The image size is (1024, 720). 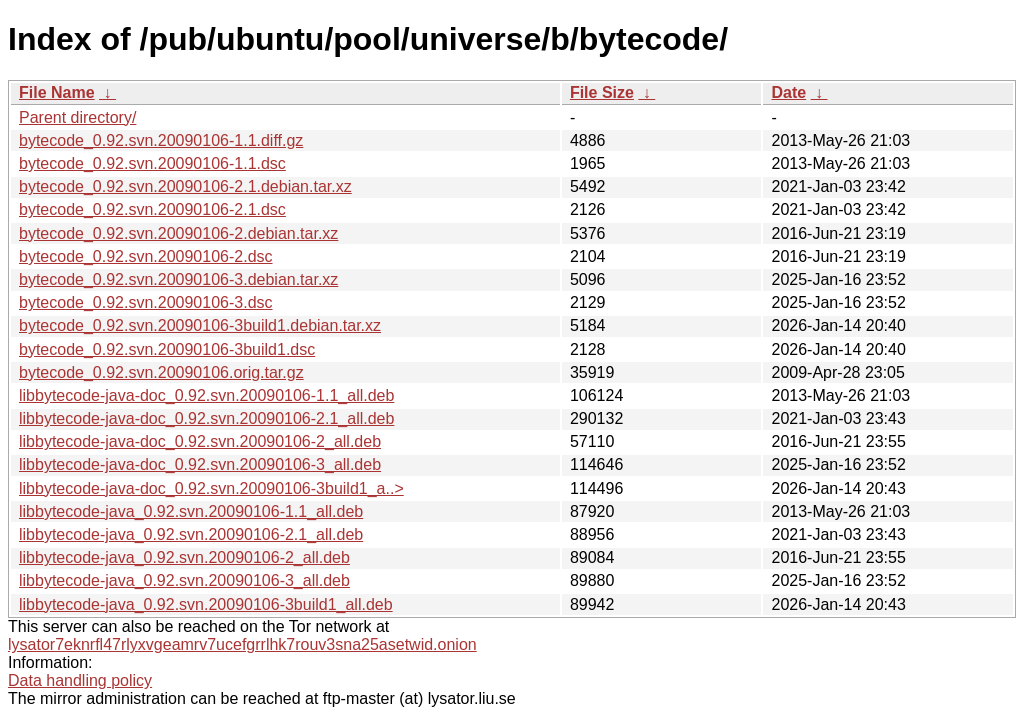 What do you see at coordinates (80, 680) in the screenshot?
I see `Data handling policy` at bounding box center [80, 680].